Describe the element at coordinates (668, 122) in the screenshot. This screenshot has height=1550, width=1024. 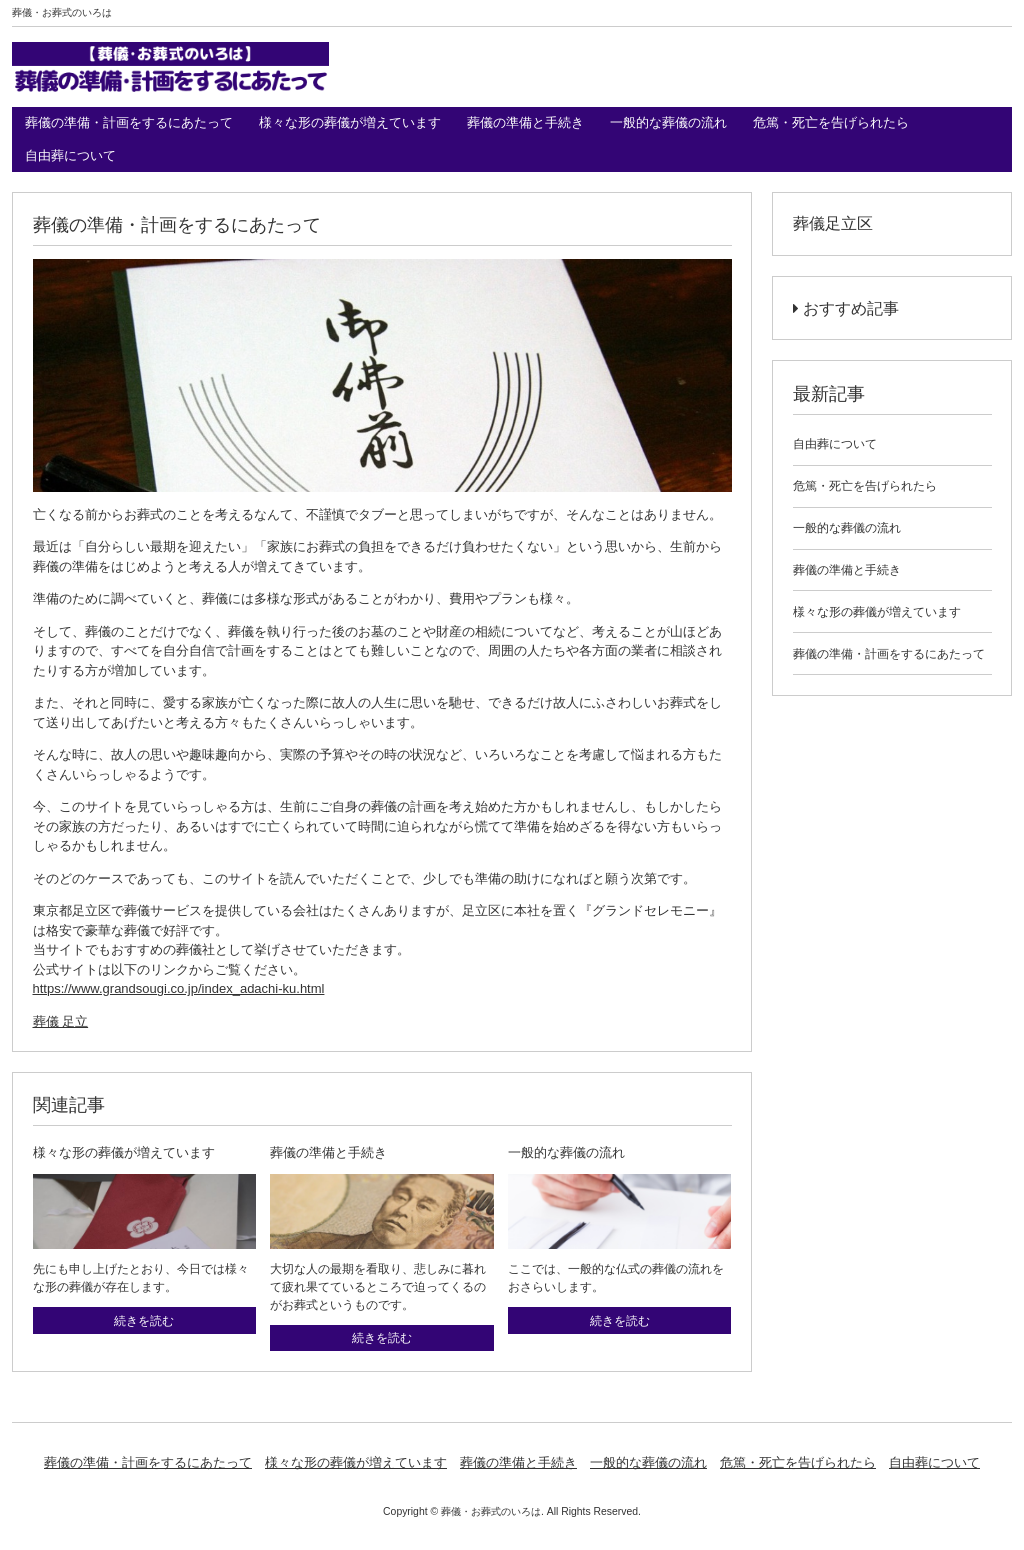
I see `一般的な葬儀の流れ` at that location.